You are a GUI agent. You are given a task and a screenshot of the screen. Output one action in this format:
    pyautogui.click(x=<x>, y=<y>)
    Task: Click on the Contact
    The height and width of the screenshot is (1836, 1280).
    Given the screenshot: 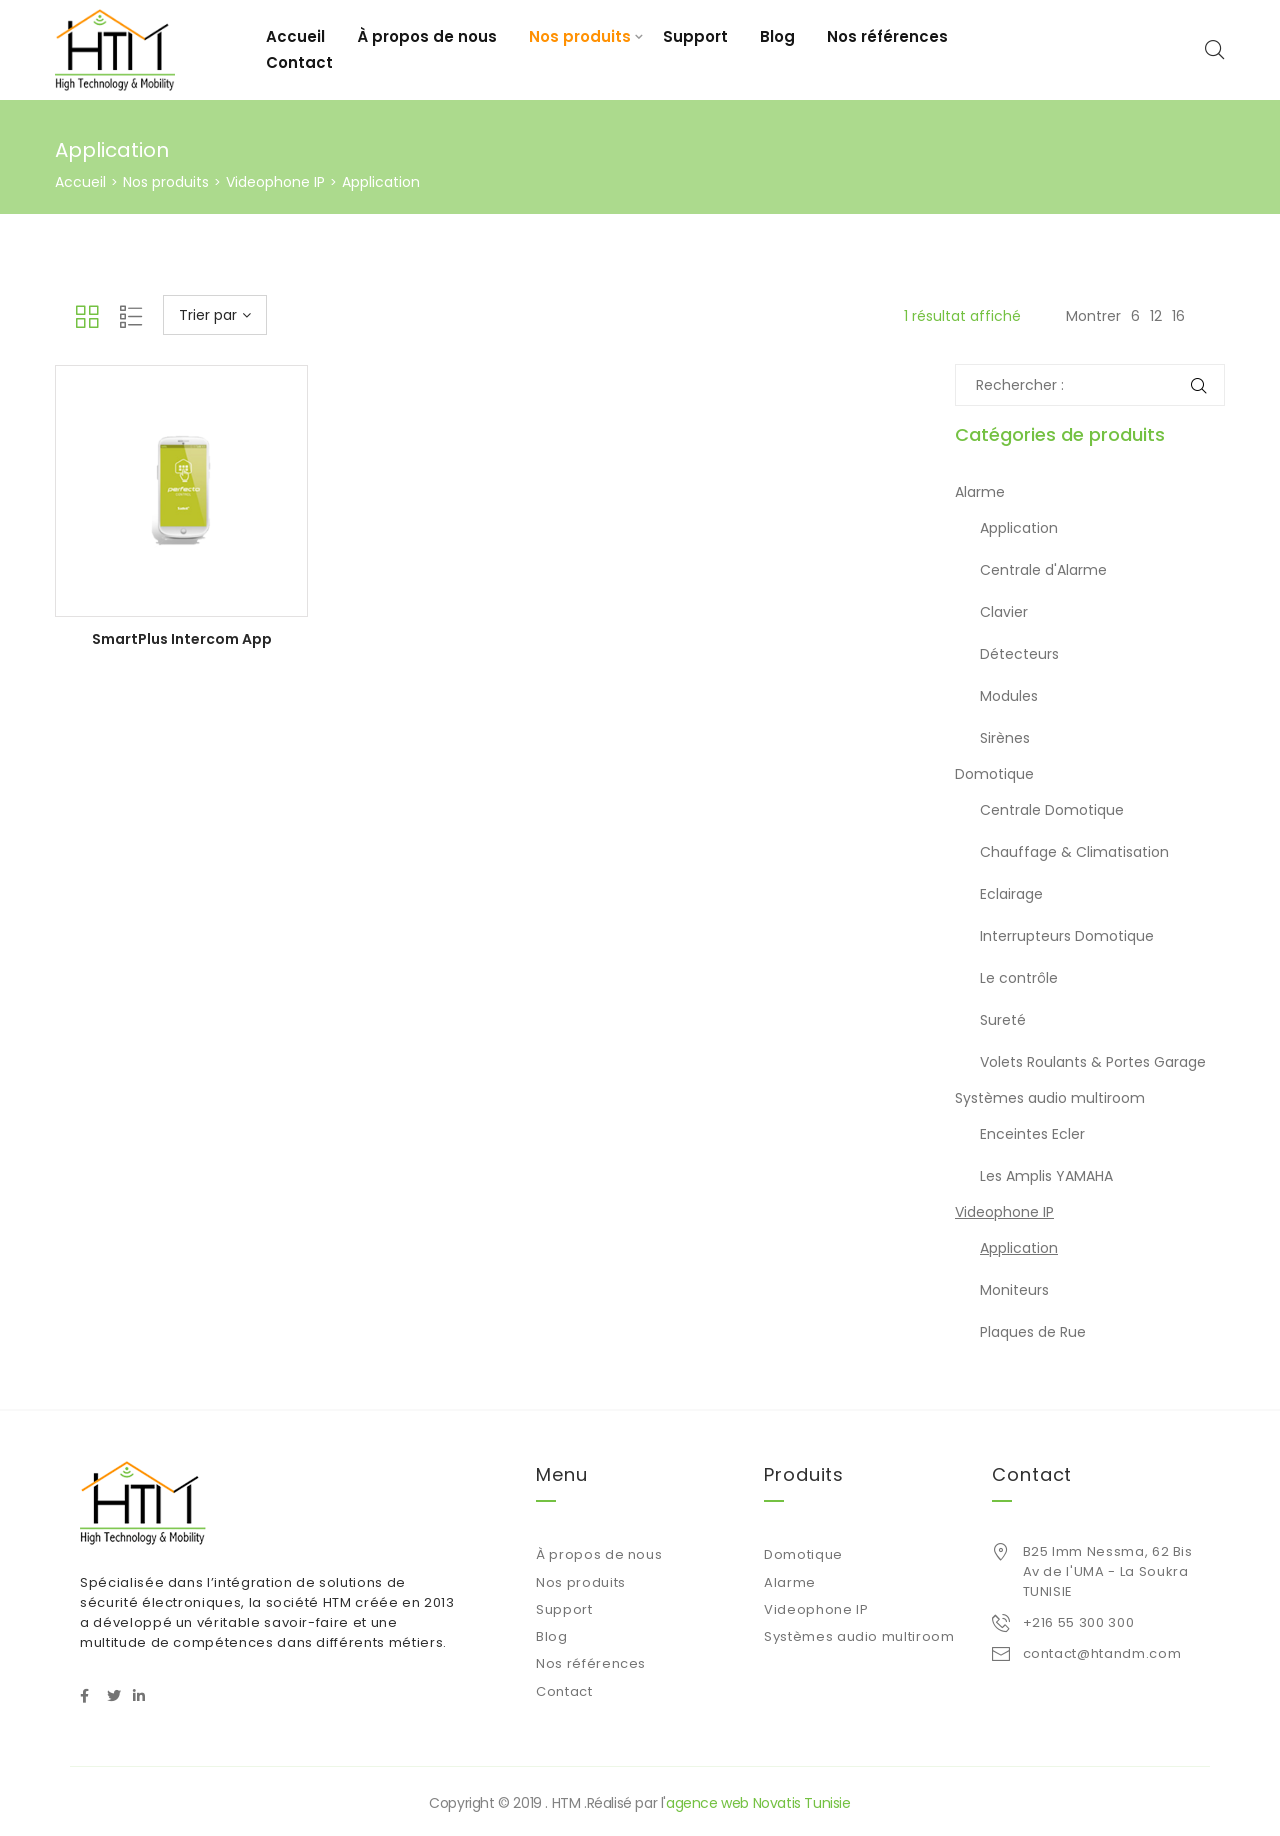 What is the action you would take?
    pyautogui.click(x=299, y=62)
    